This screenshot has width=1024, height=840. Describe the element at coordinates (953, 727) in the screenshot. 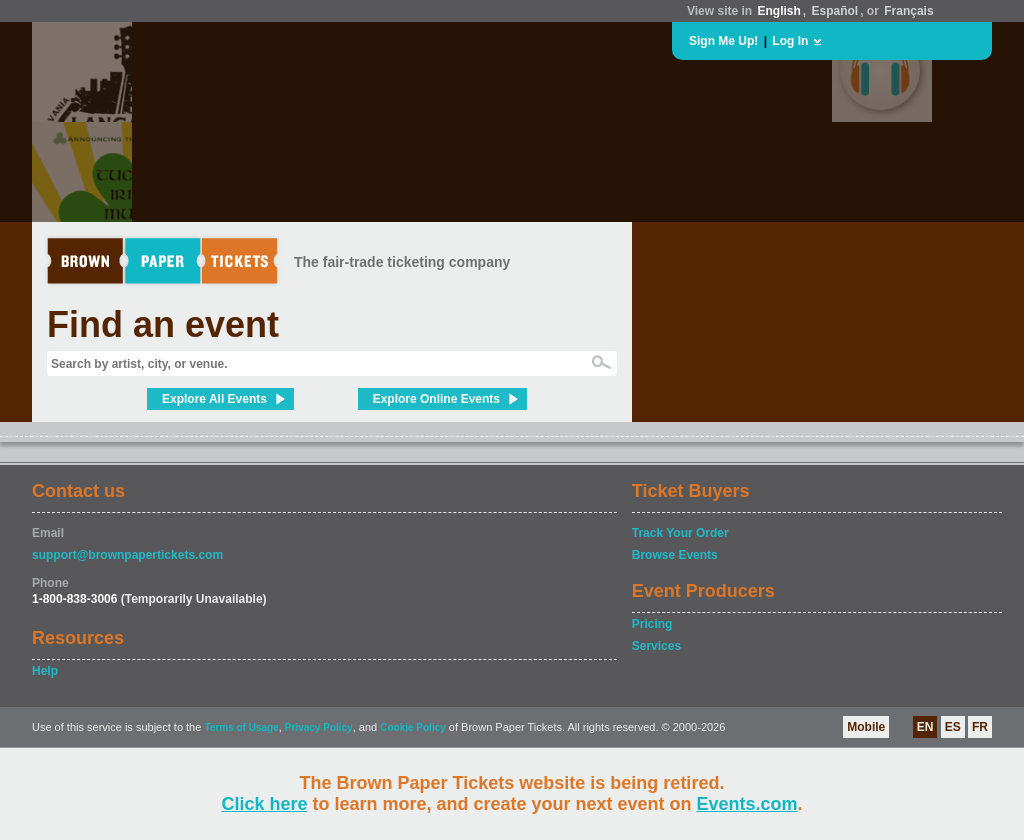

I see `ES` at that location.